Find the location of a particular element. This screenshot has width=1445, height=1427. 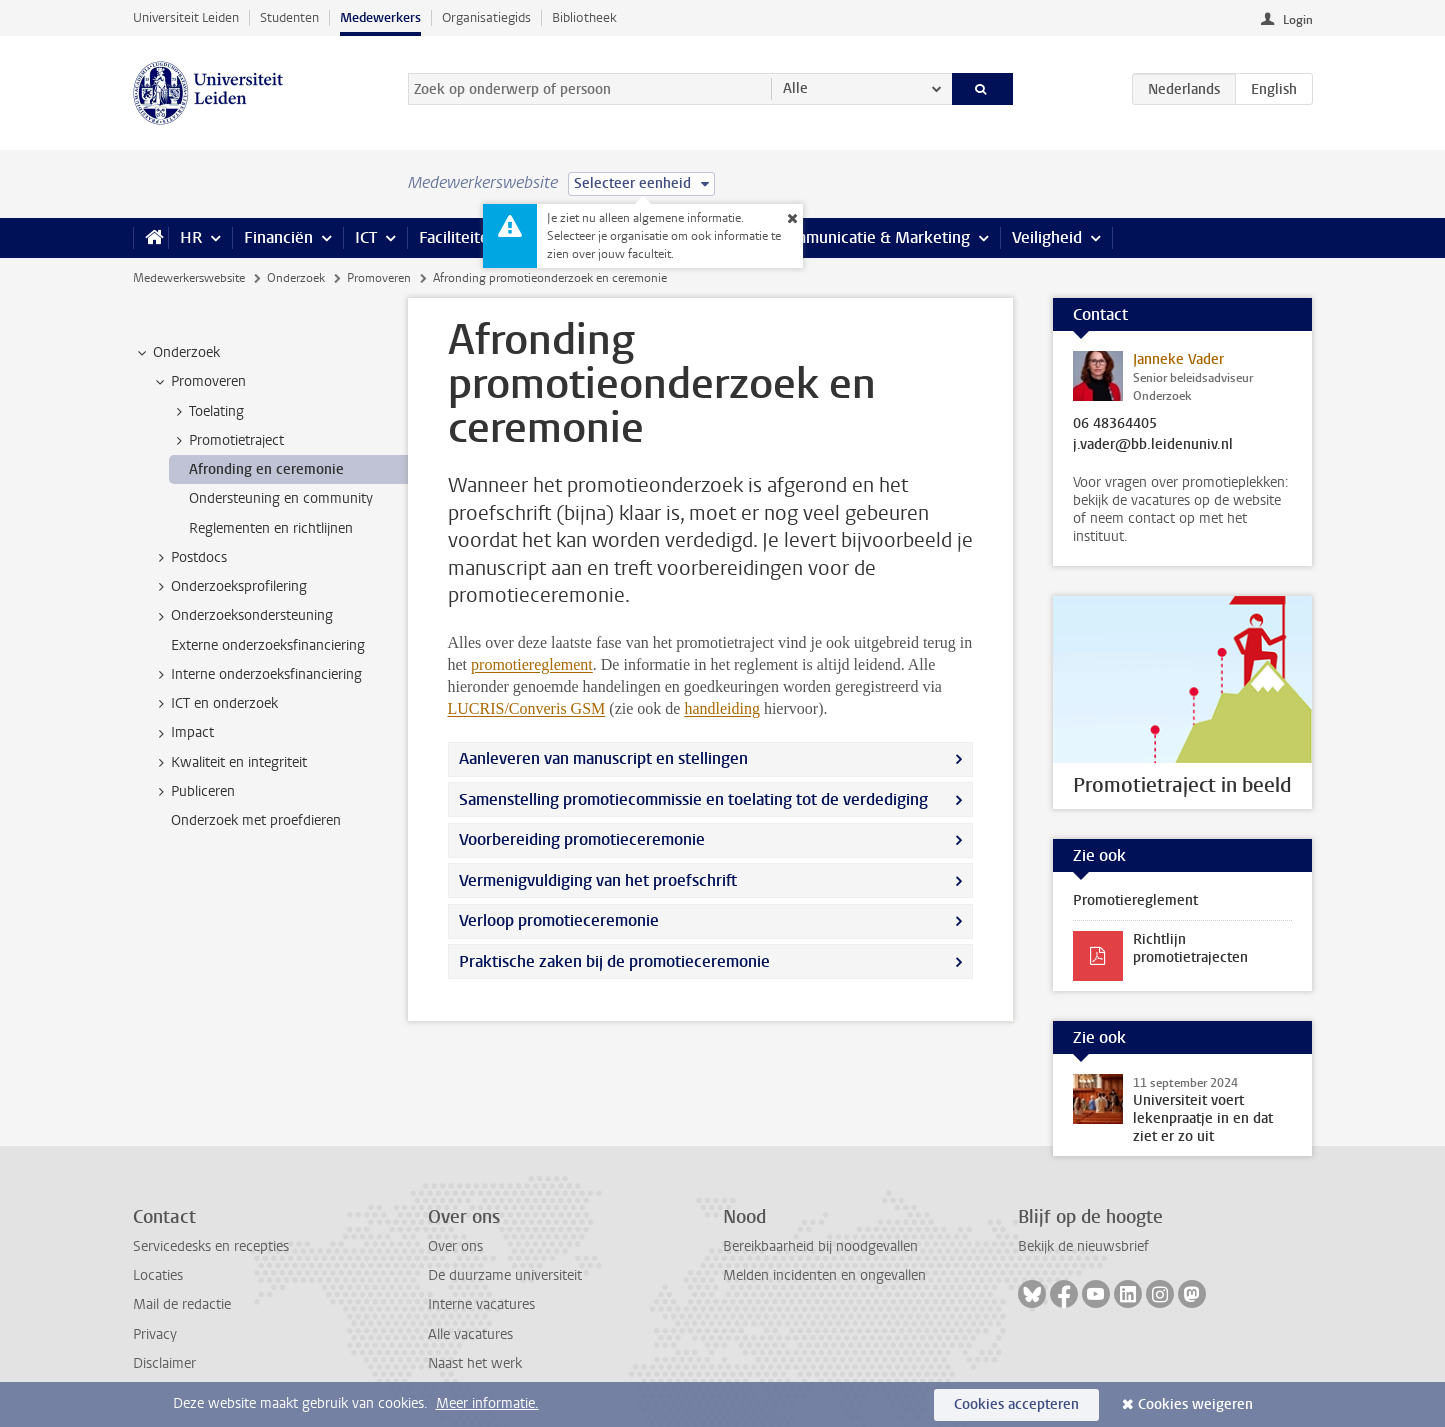

Onderzoeksondersteuning [treeitem] is located at coordinates (242, 616).